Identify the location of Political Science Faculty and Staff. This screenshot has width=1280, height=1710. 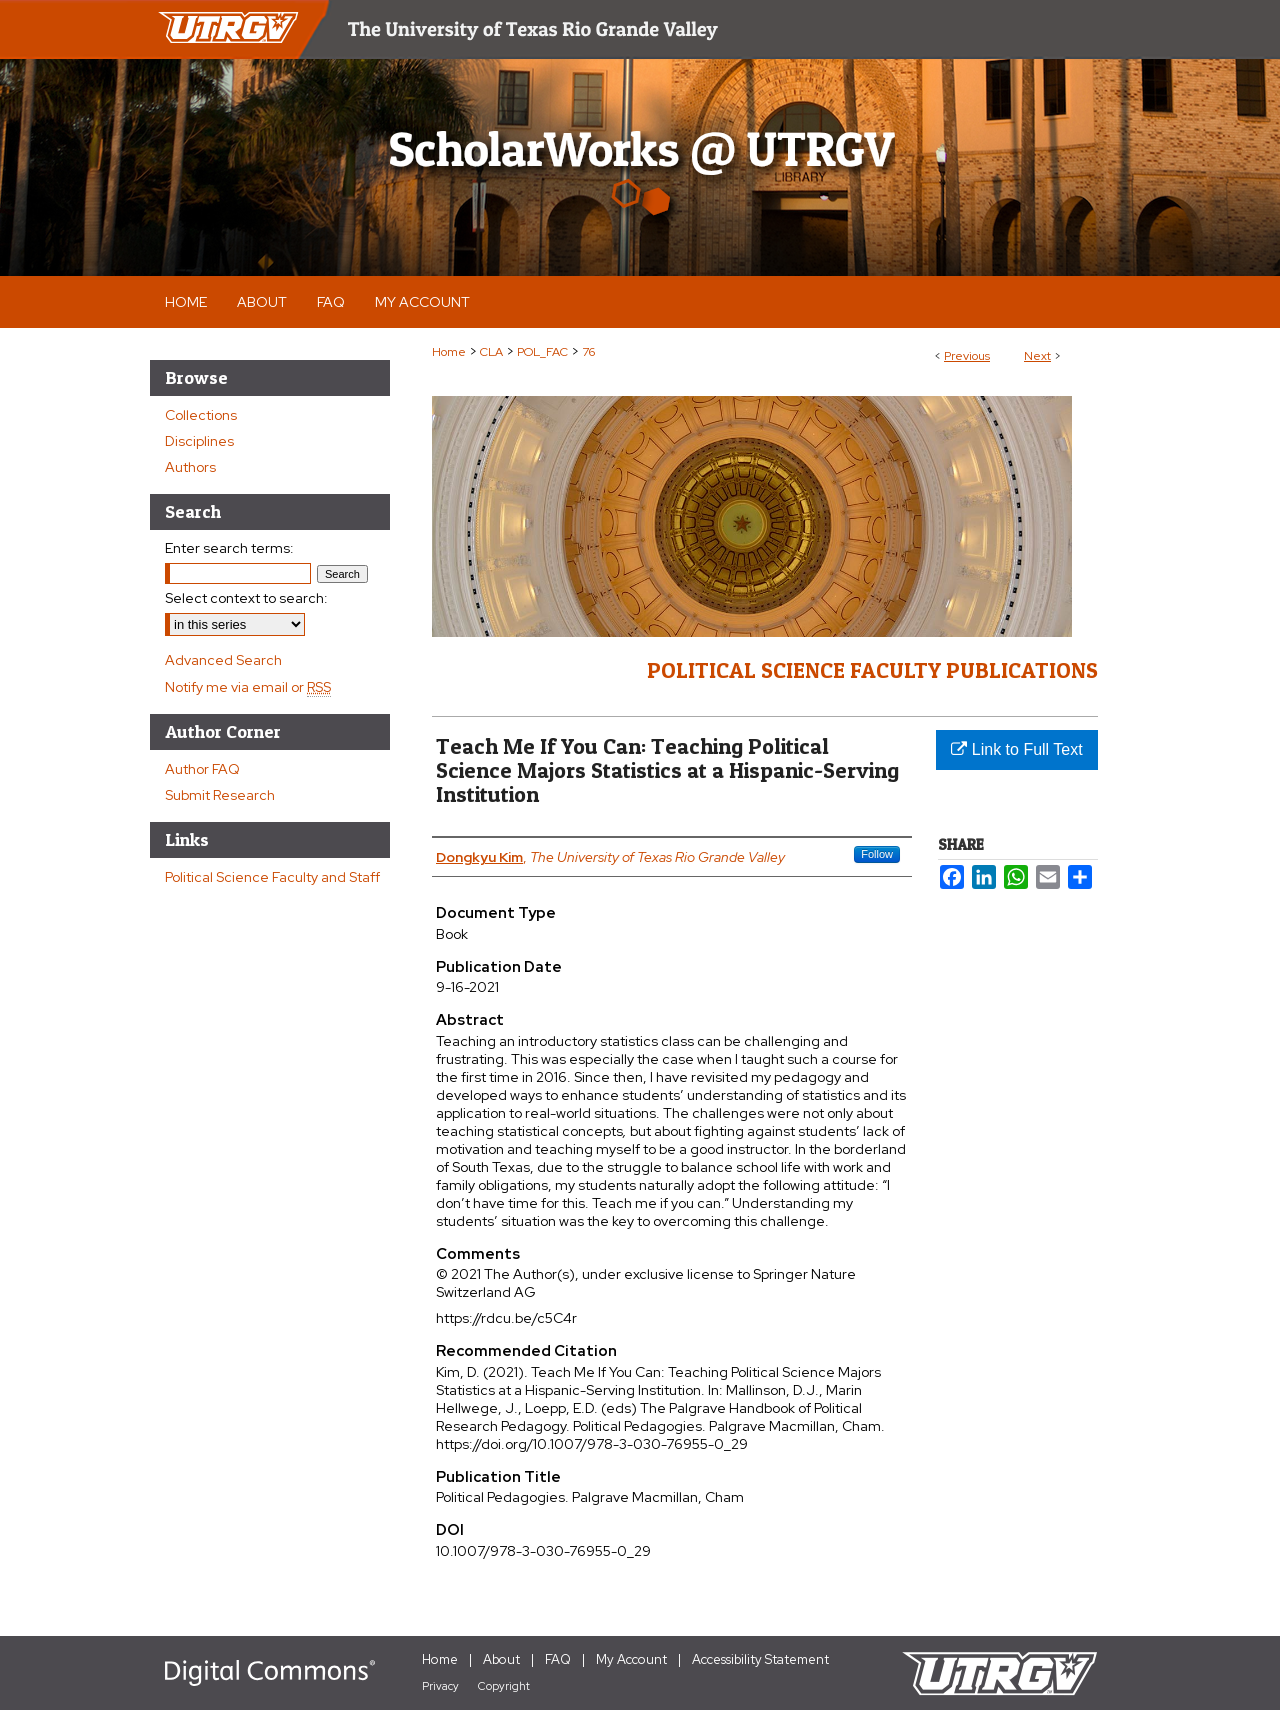
(272, 877).